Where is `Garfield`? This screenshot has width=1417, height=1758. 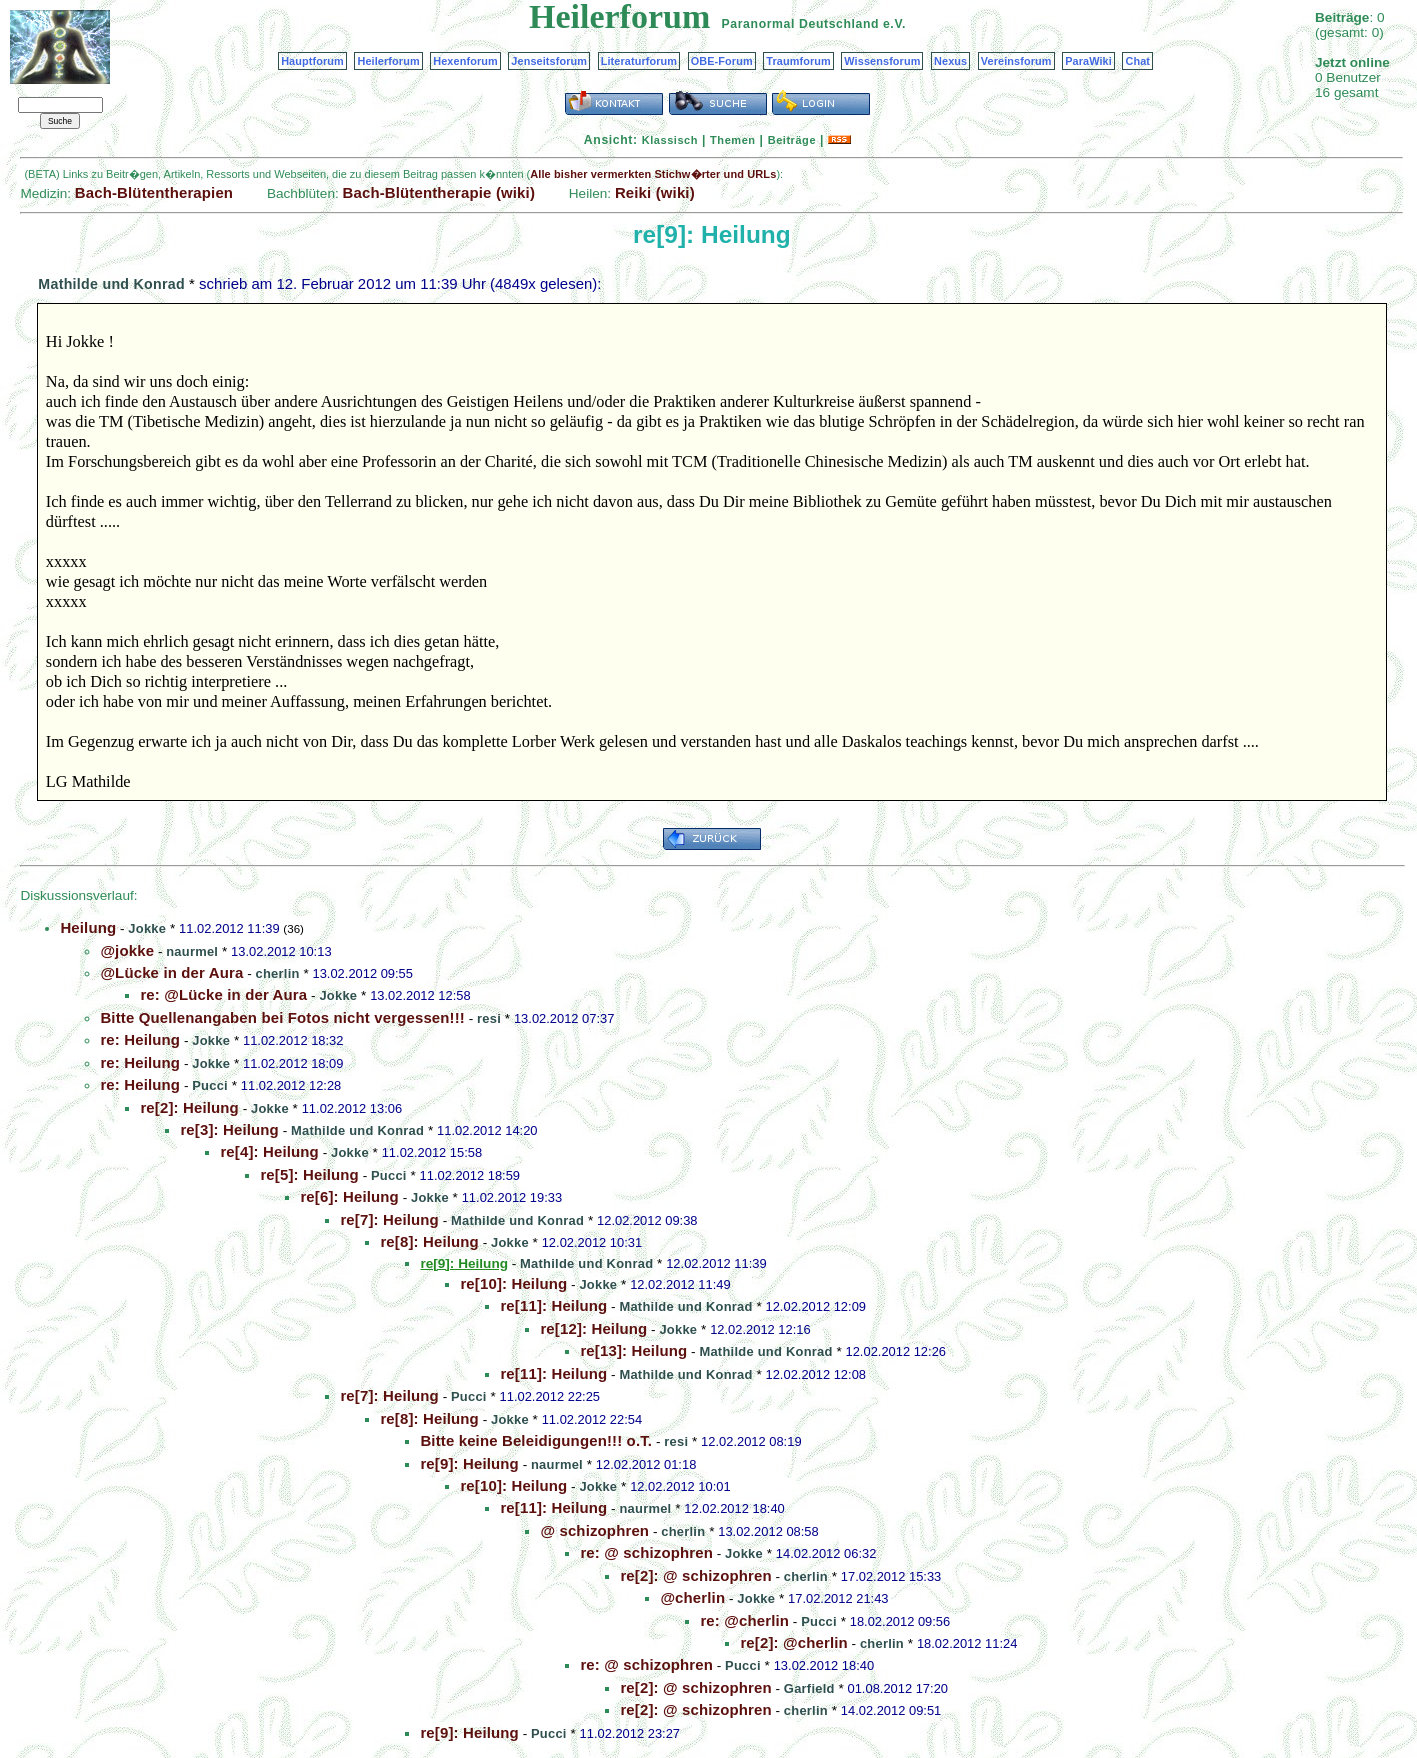 Garfield is located at coordinates (809, 1688).